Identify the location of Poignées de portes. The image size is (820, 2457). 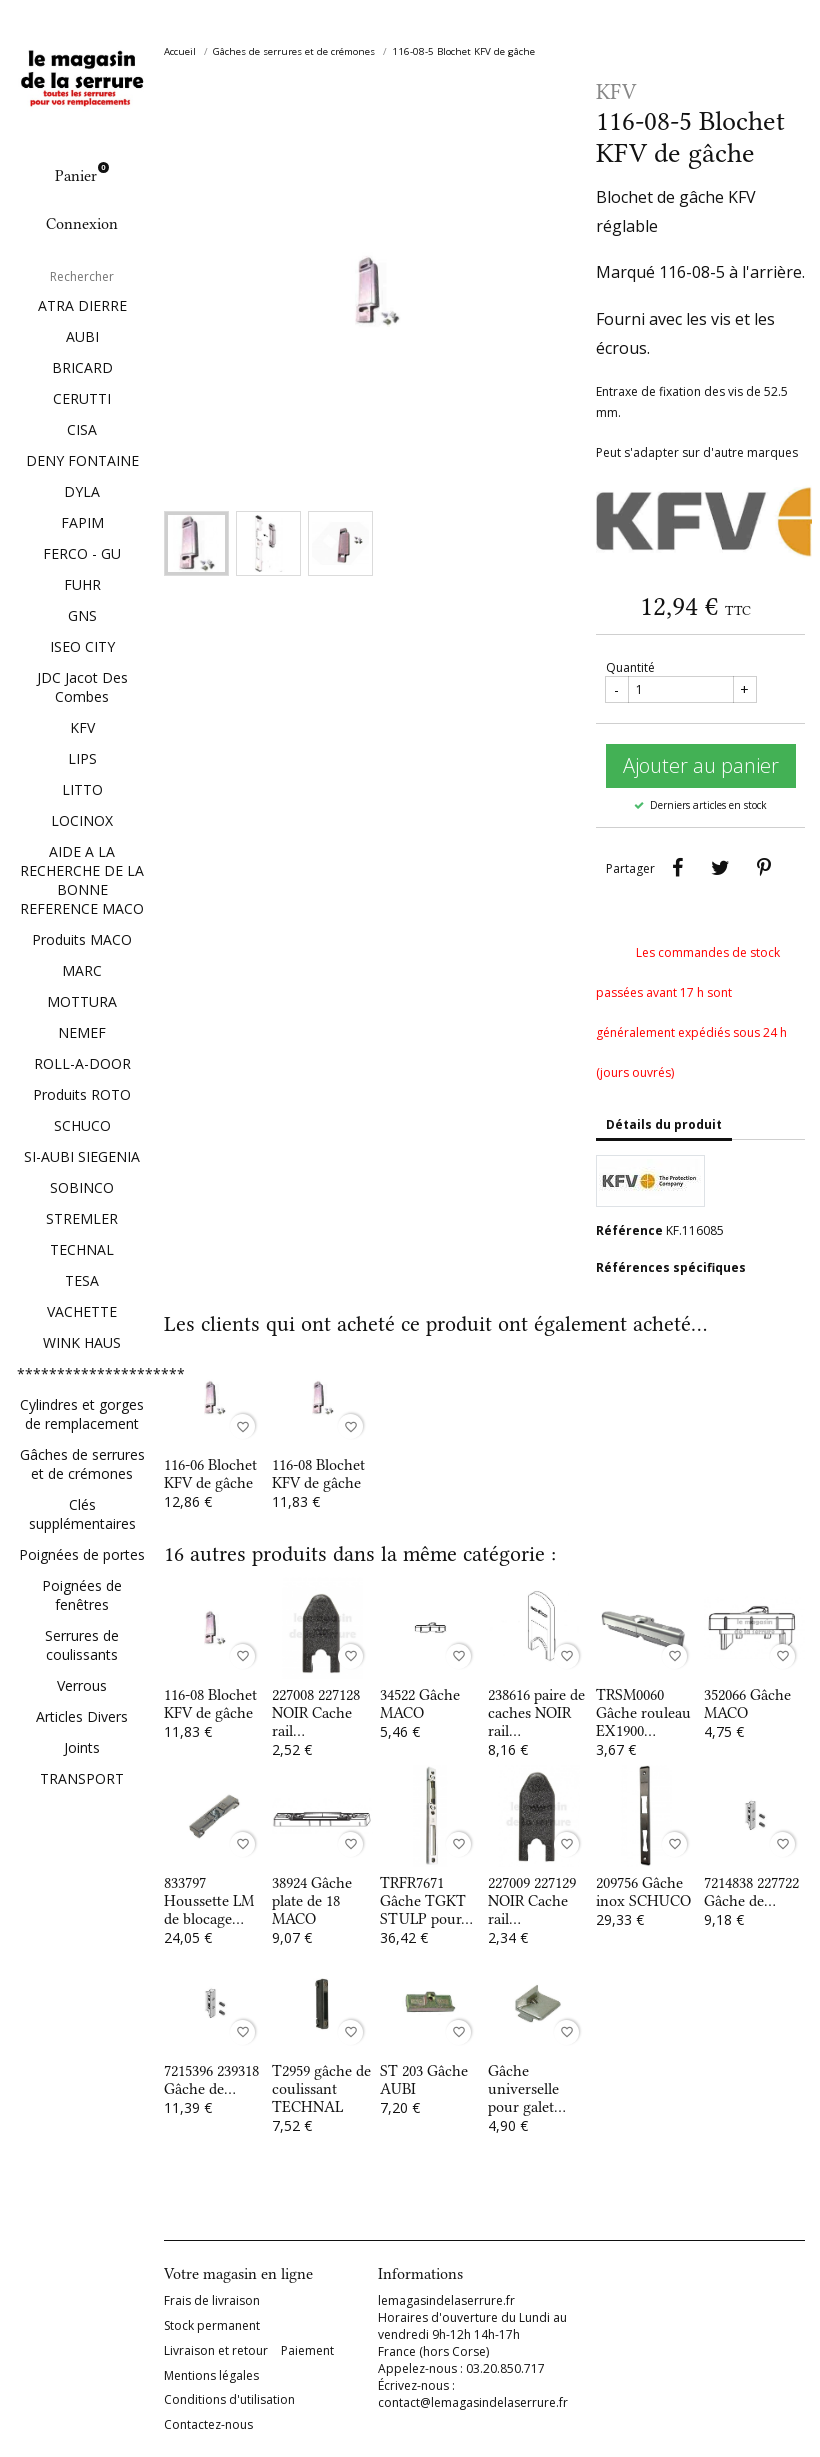
(82, 1554).